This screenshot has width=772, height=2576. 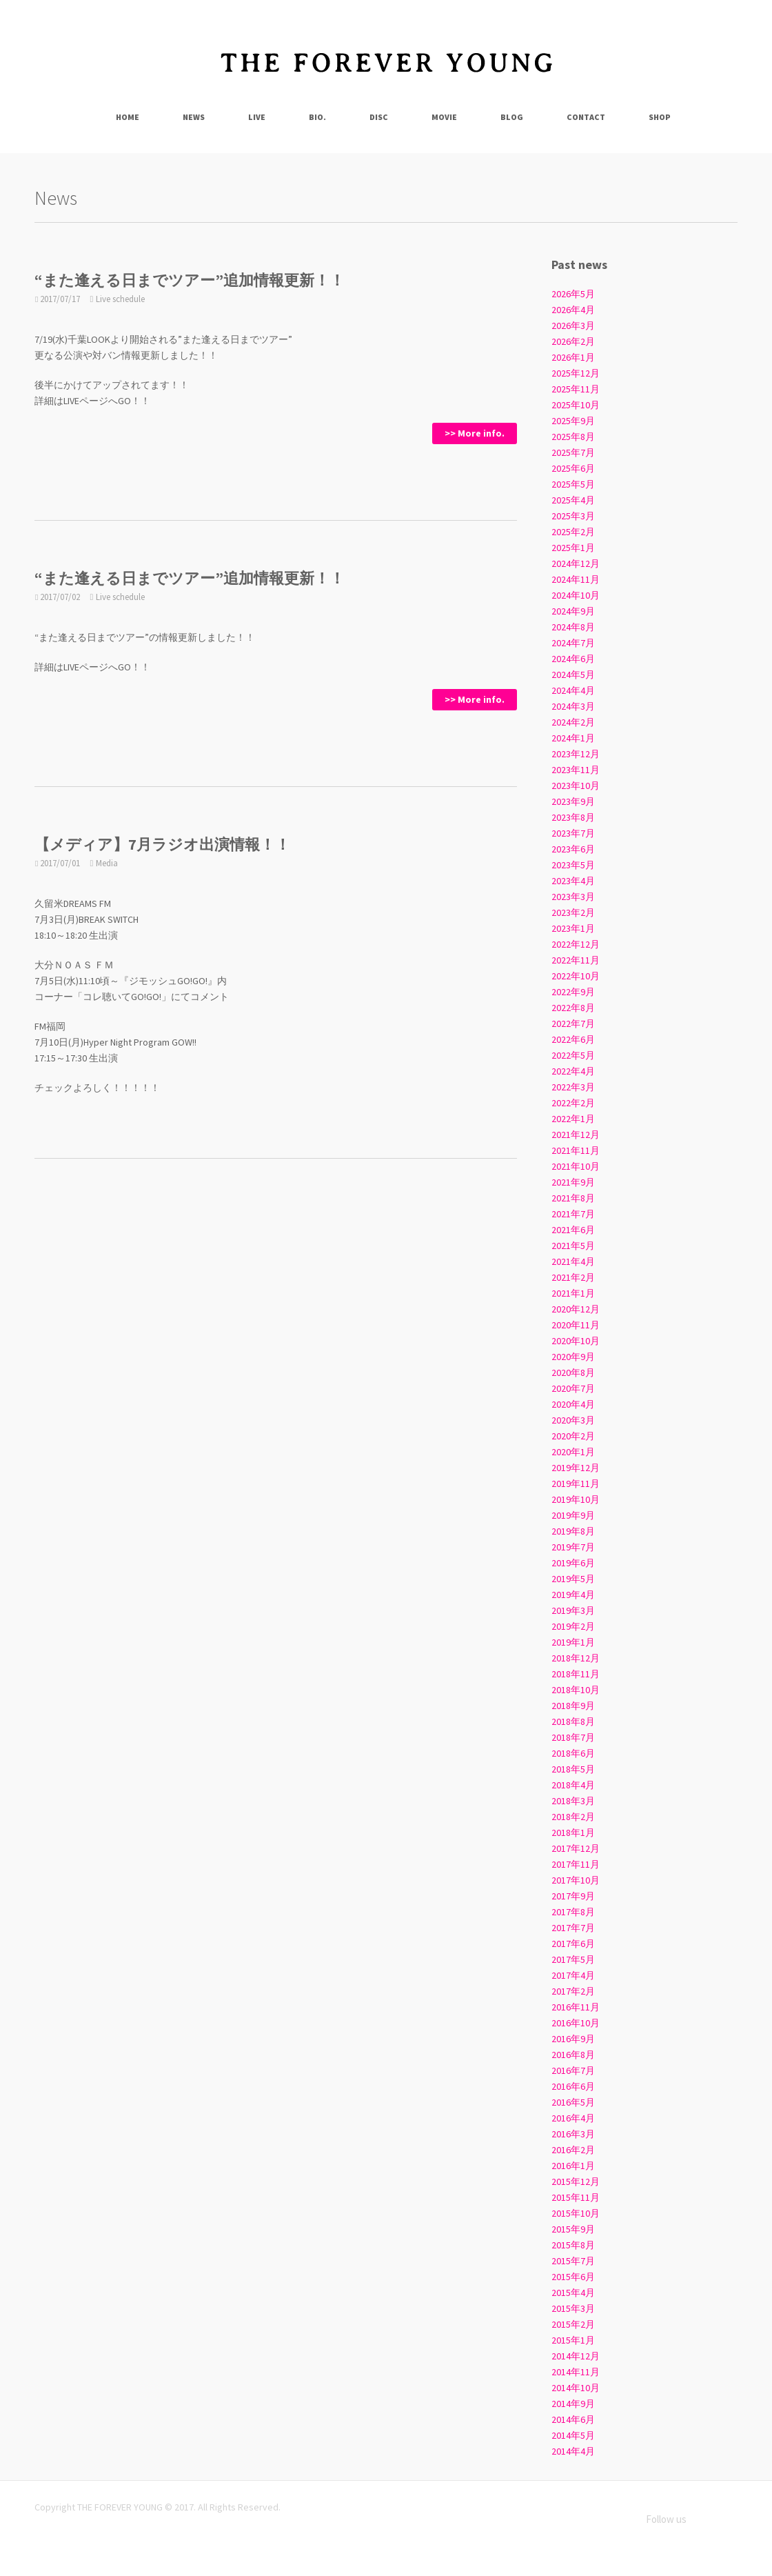 What do you see at coordinates (573, 881) in the screenshot?
I see `2023年4月` at bounding box center [573, 881].